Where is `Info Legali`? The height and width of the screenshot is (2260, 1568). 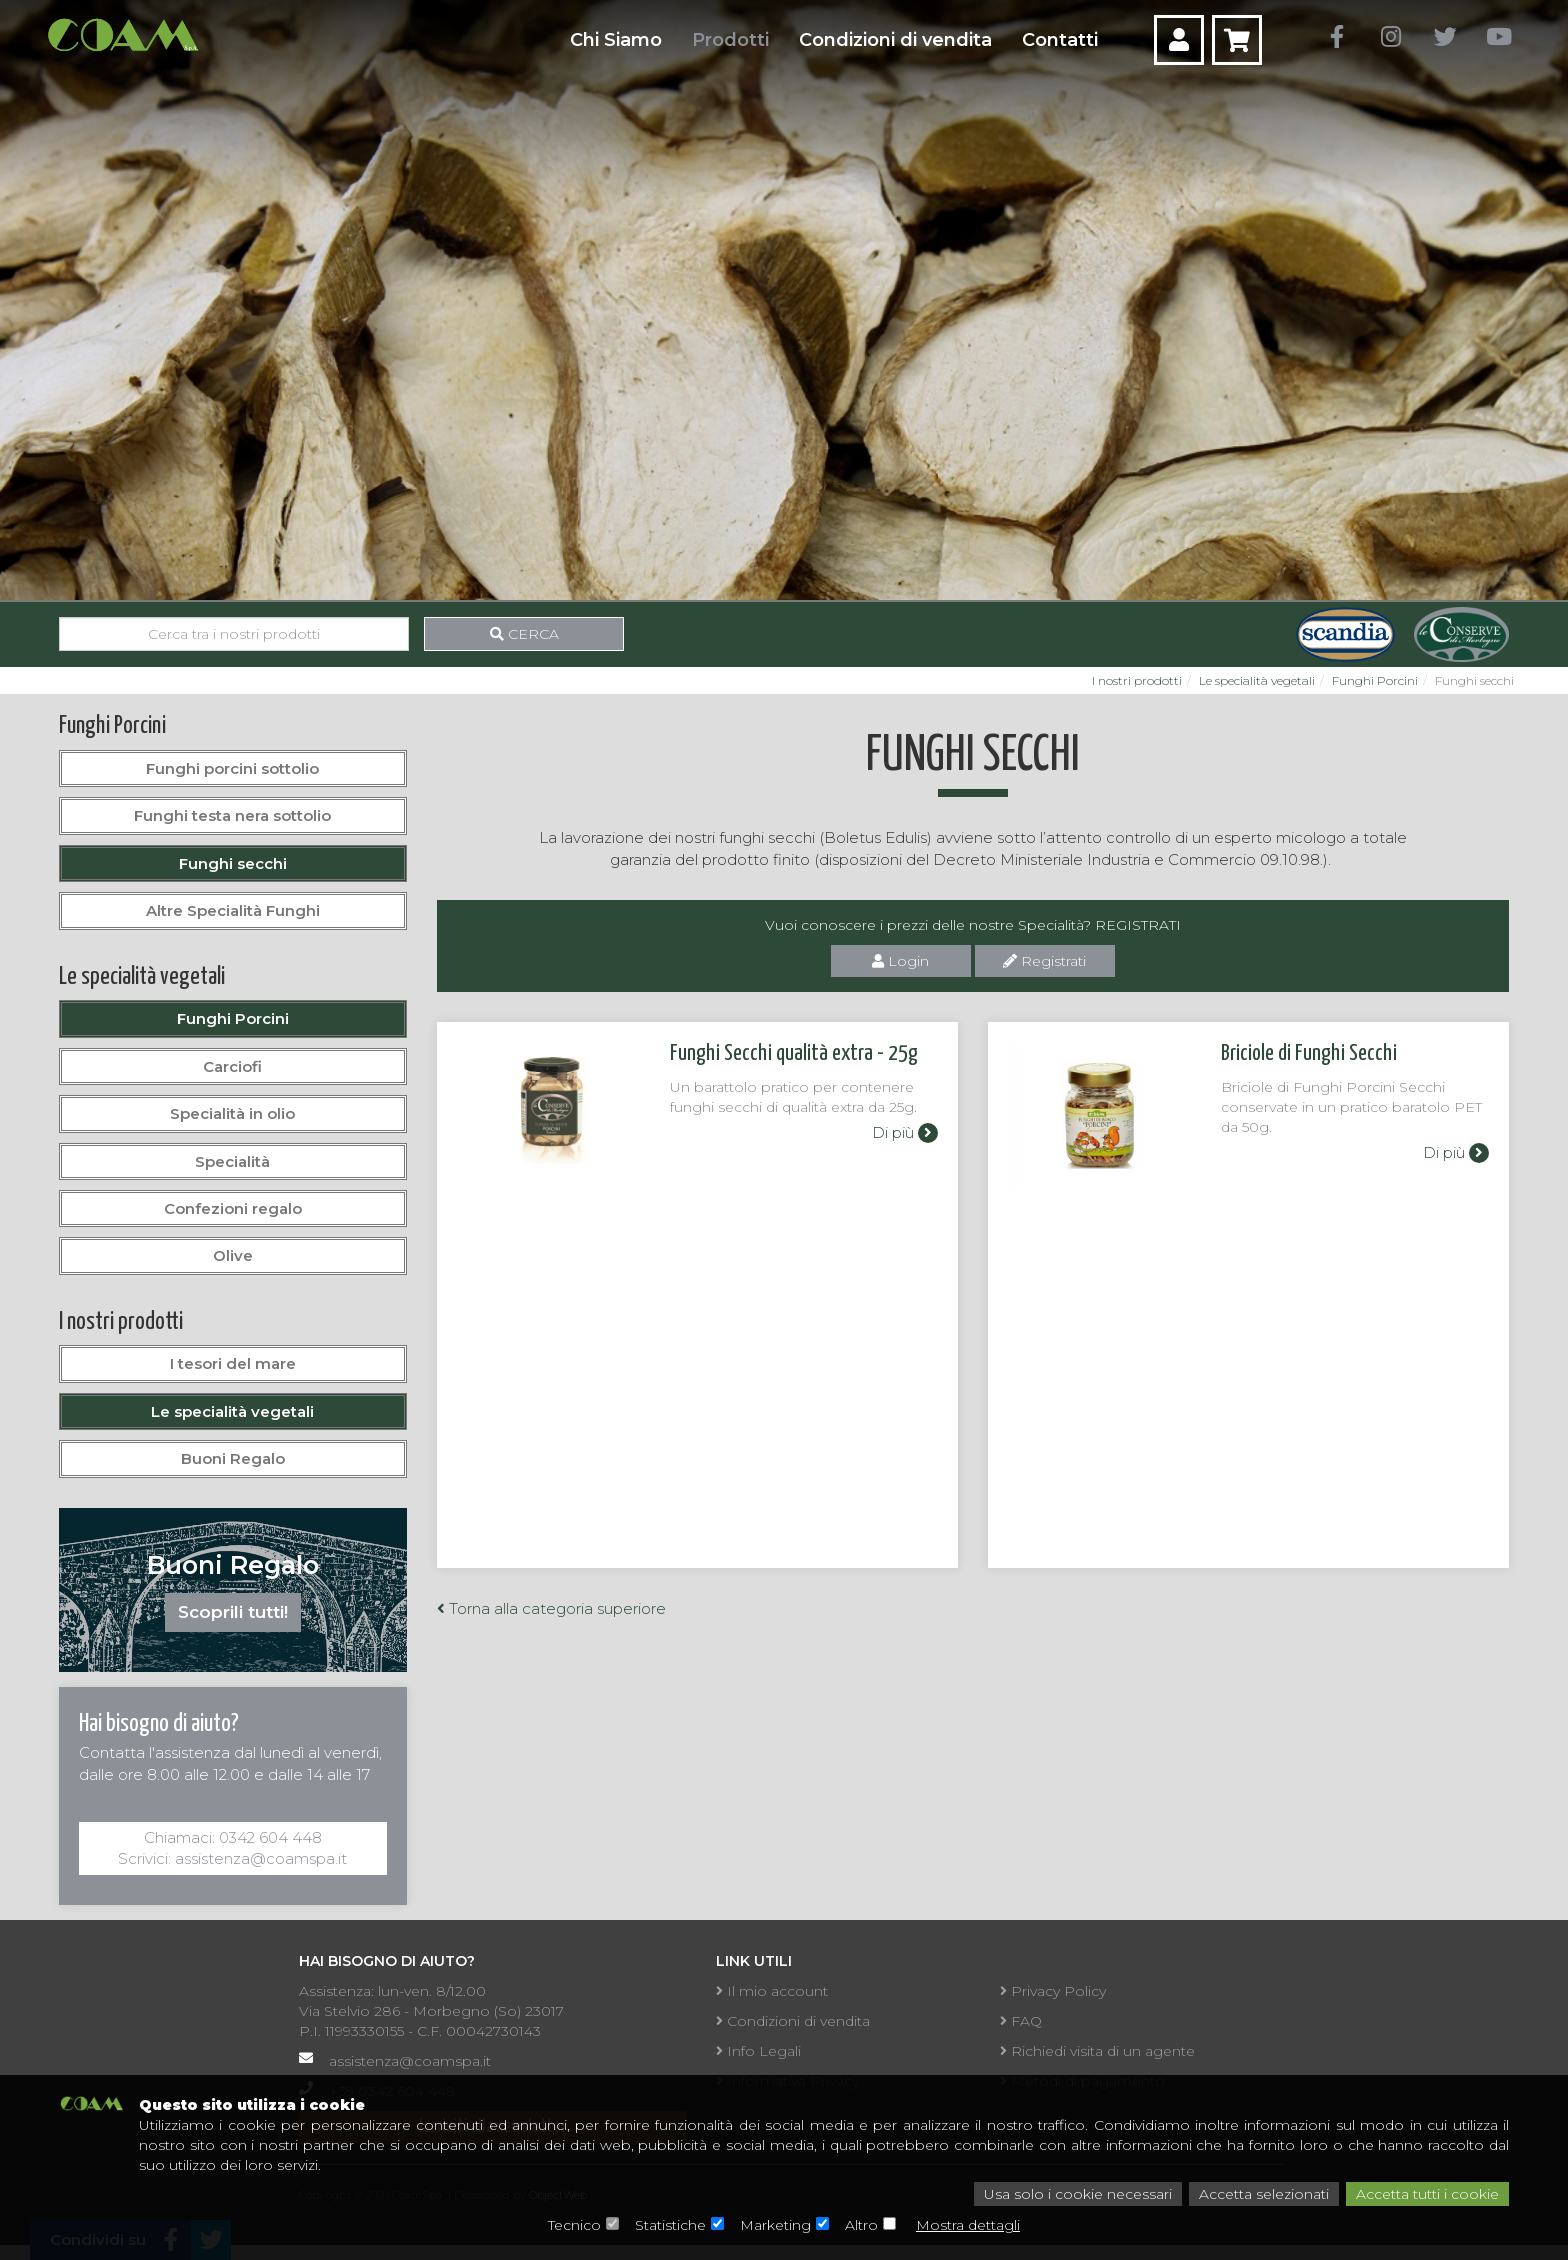 Info Legali is located at coordinates (758, 2051).